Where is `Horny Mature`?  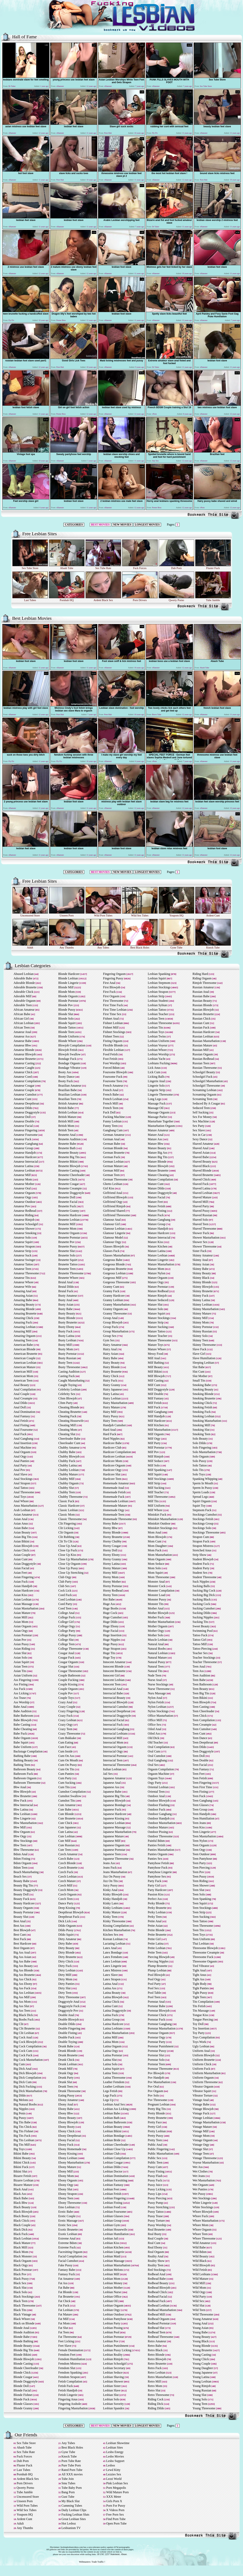
Horny Mature is located at coordinates (112, 1568).